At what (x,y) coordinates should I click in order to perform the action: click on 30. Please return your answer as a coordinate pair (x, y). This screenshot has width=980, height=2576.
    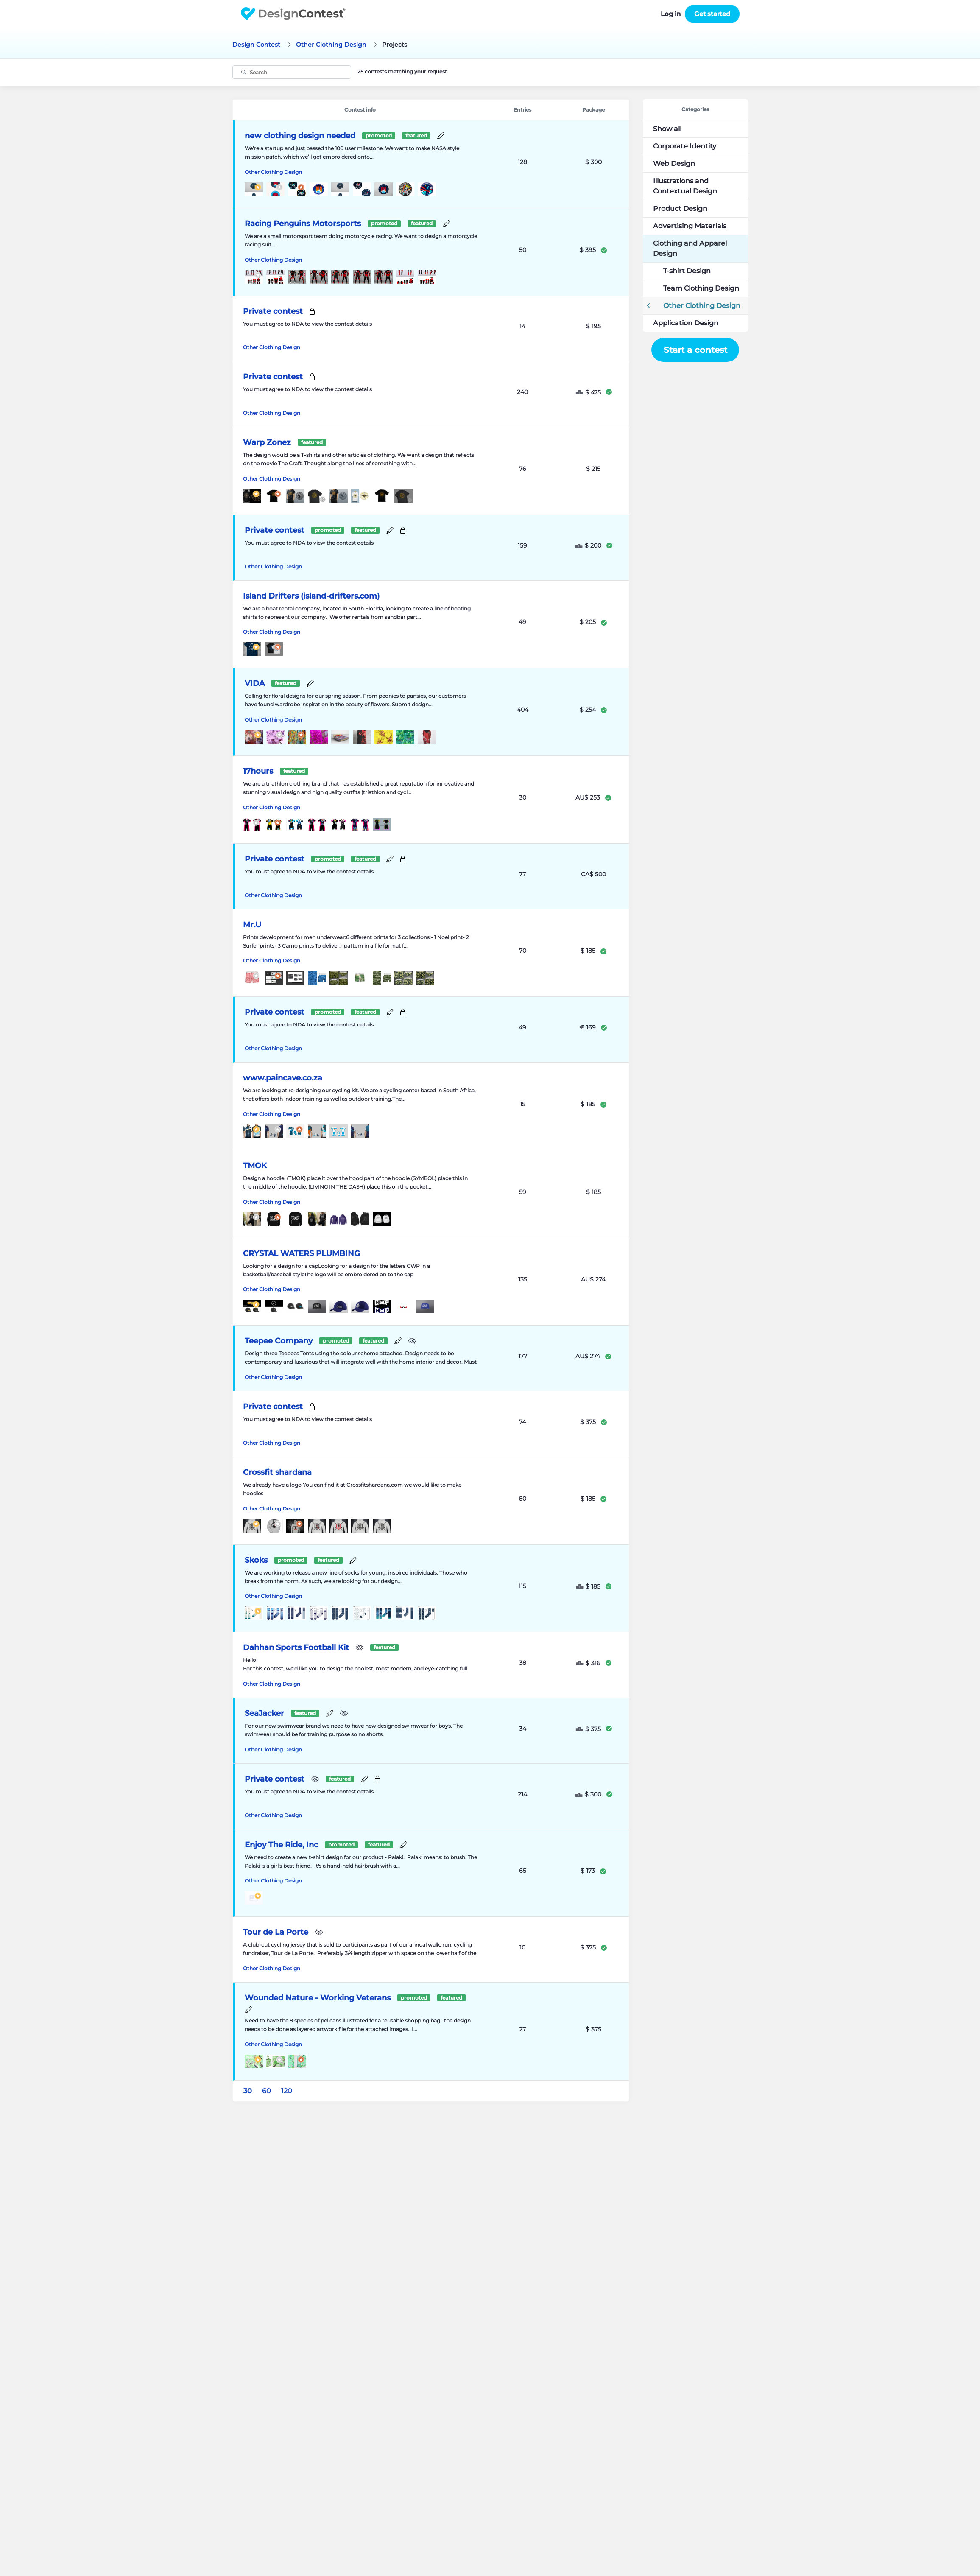
    Looking at the image, I should click on (247, 2091).